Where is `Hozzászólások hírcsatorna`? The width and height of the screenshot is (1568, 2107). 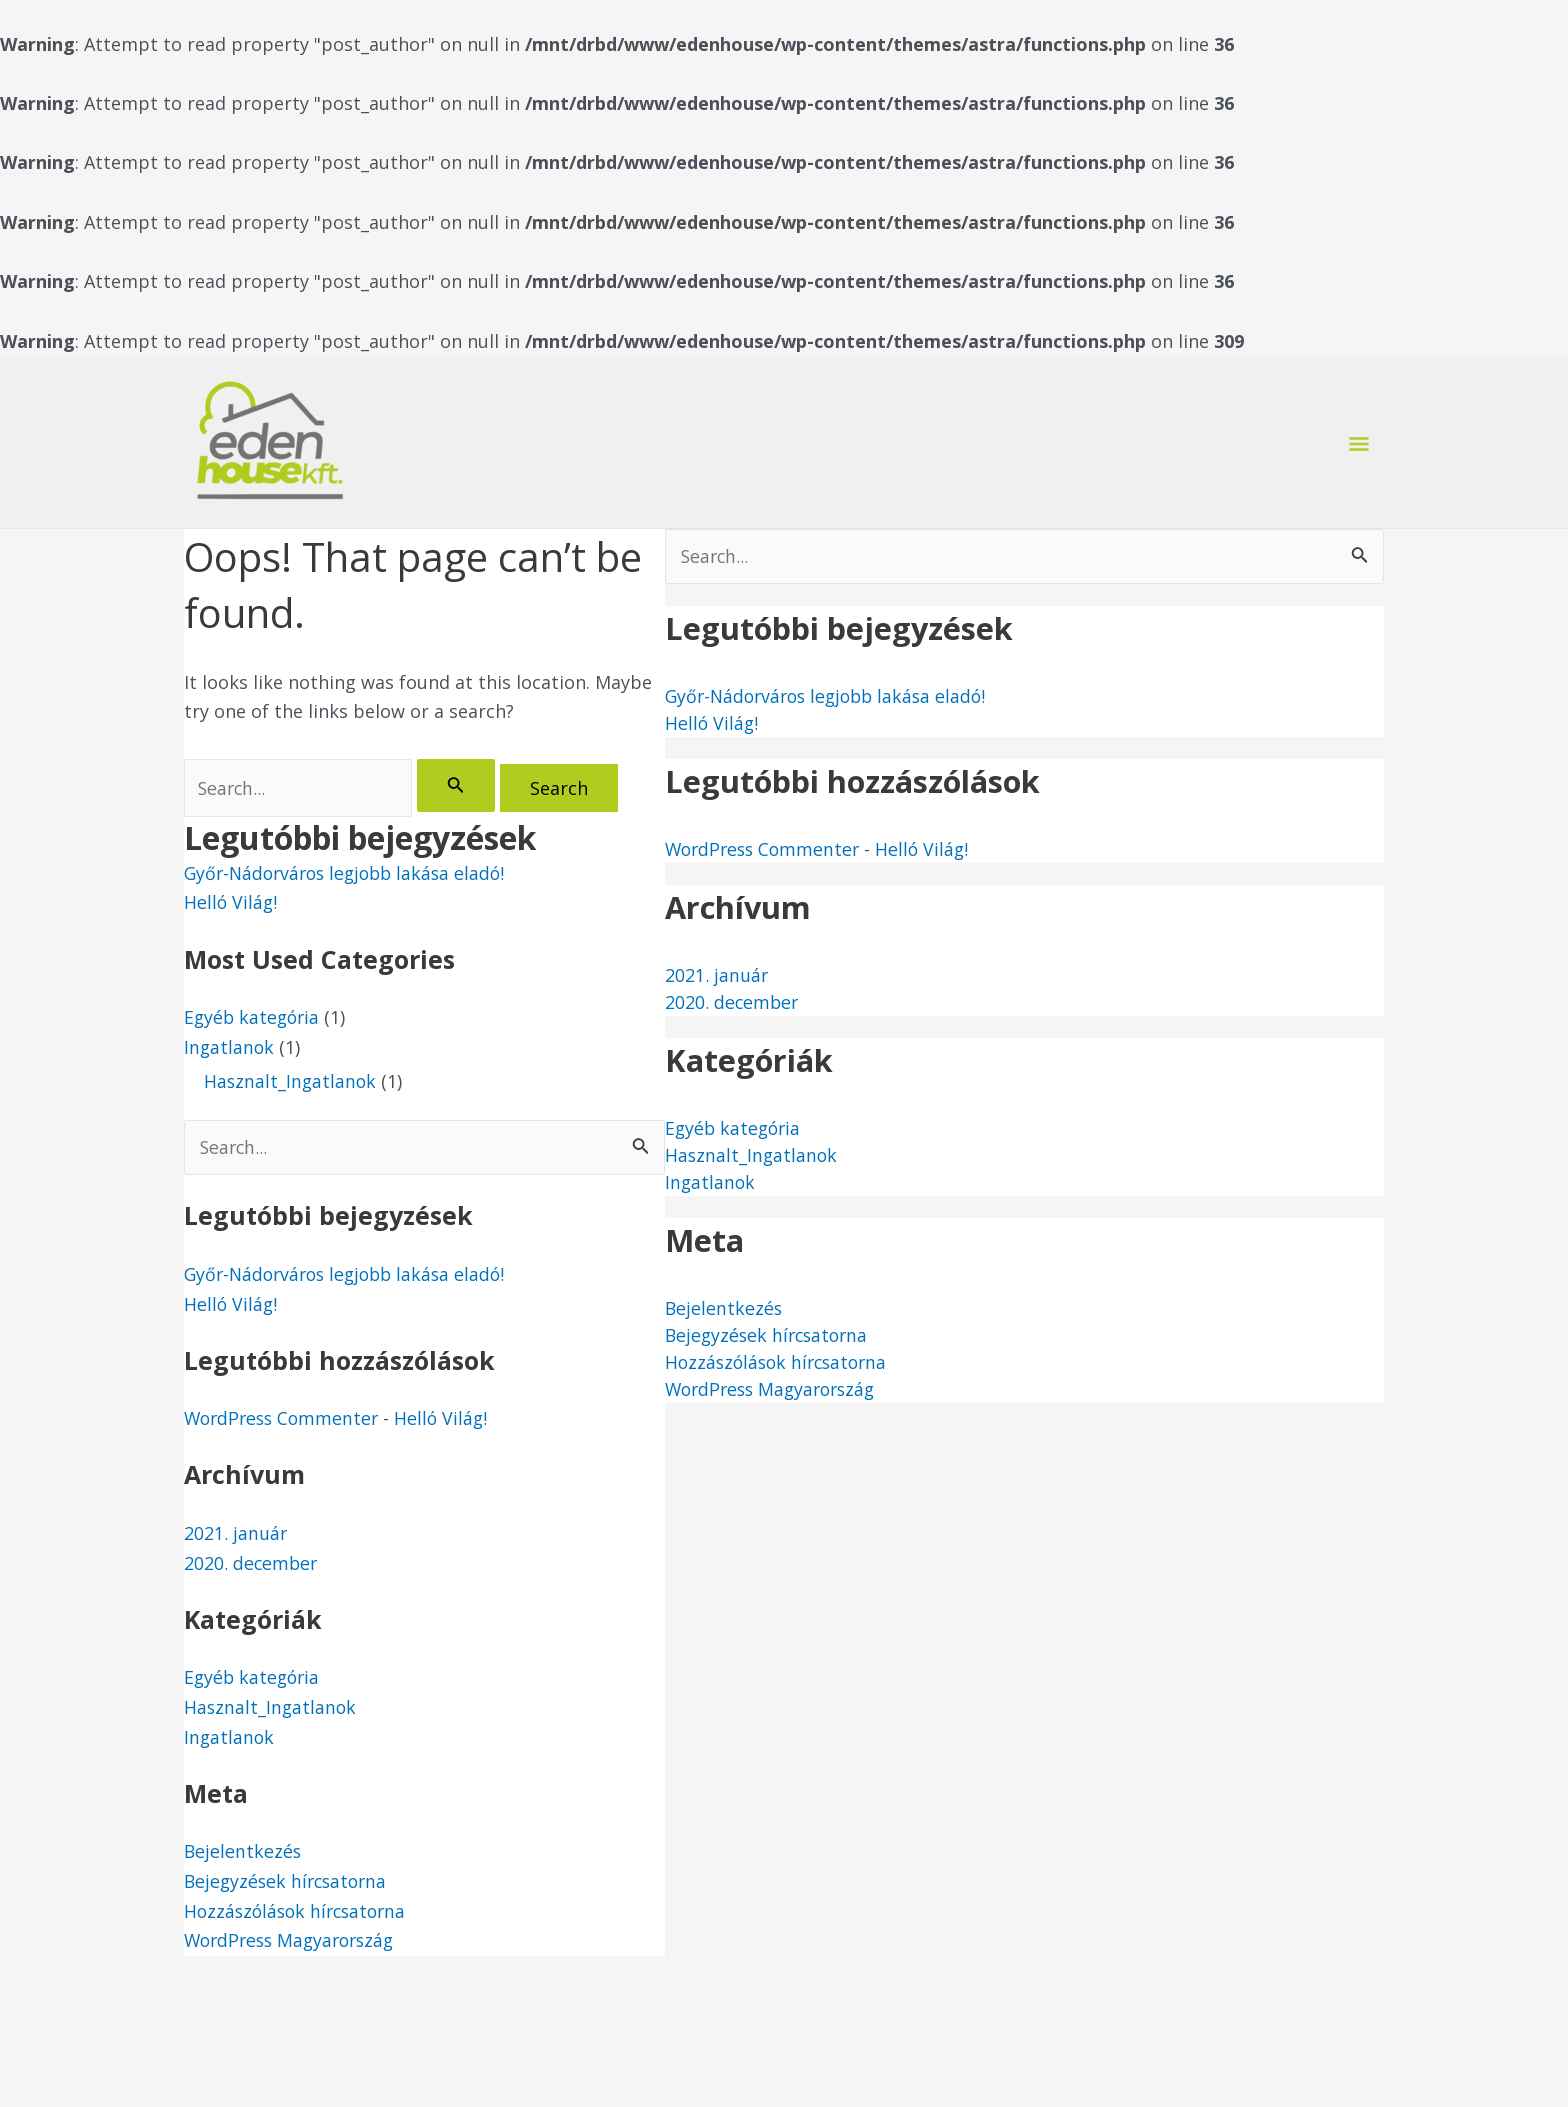
Hozzászólások hírcsatorna is located at coordinates (299, 1912).